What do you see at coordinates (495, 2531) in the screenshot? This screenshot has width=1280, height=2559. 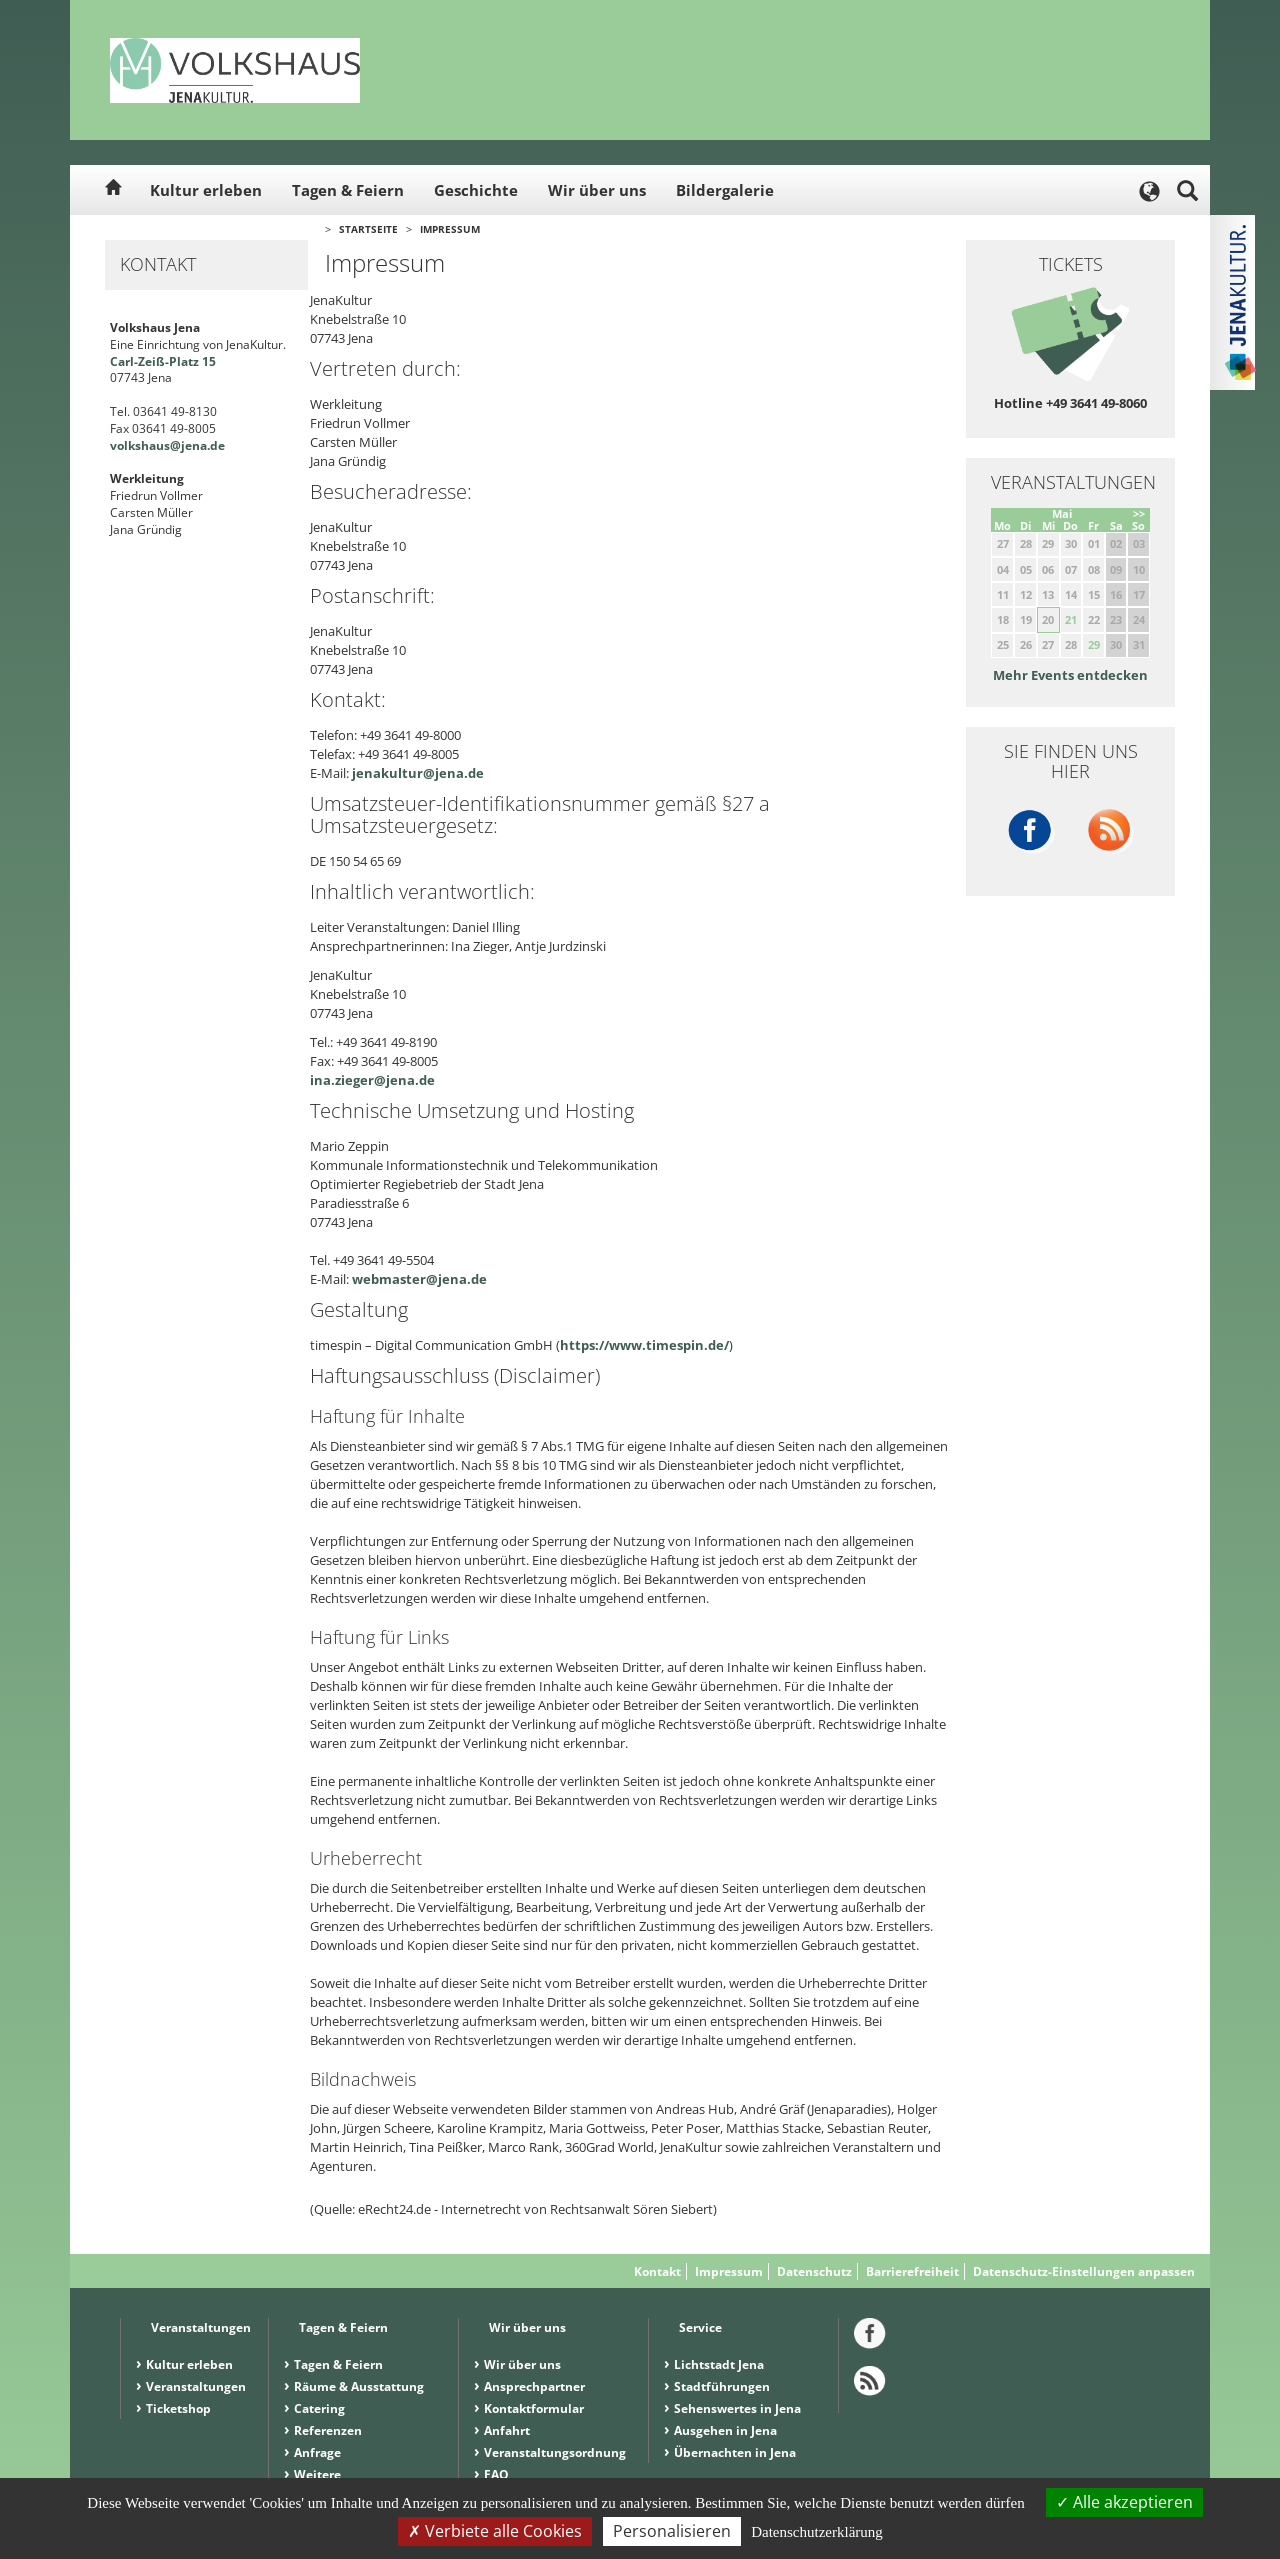 I see `Verbiete alle Cookies` at bounding box center [495, 2531].